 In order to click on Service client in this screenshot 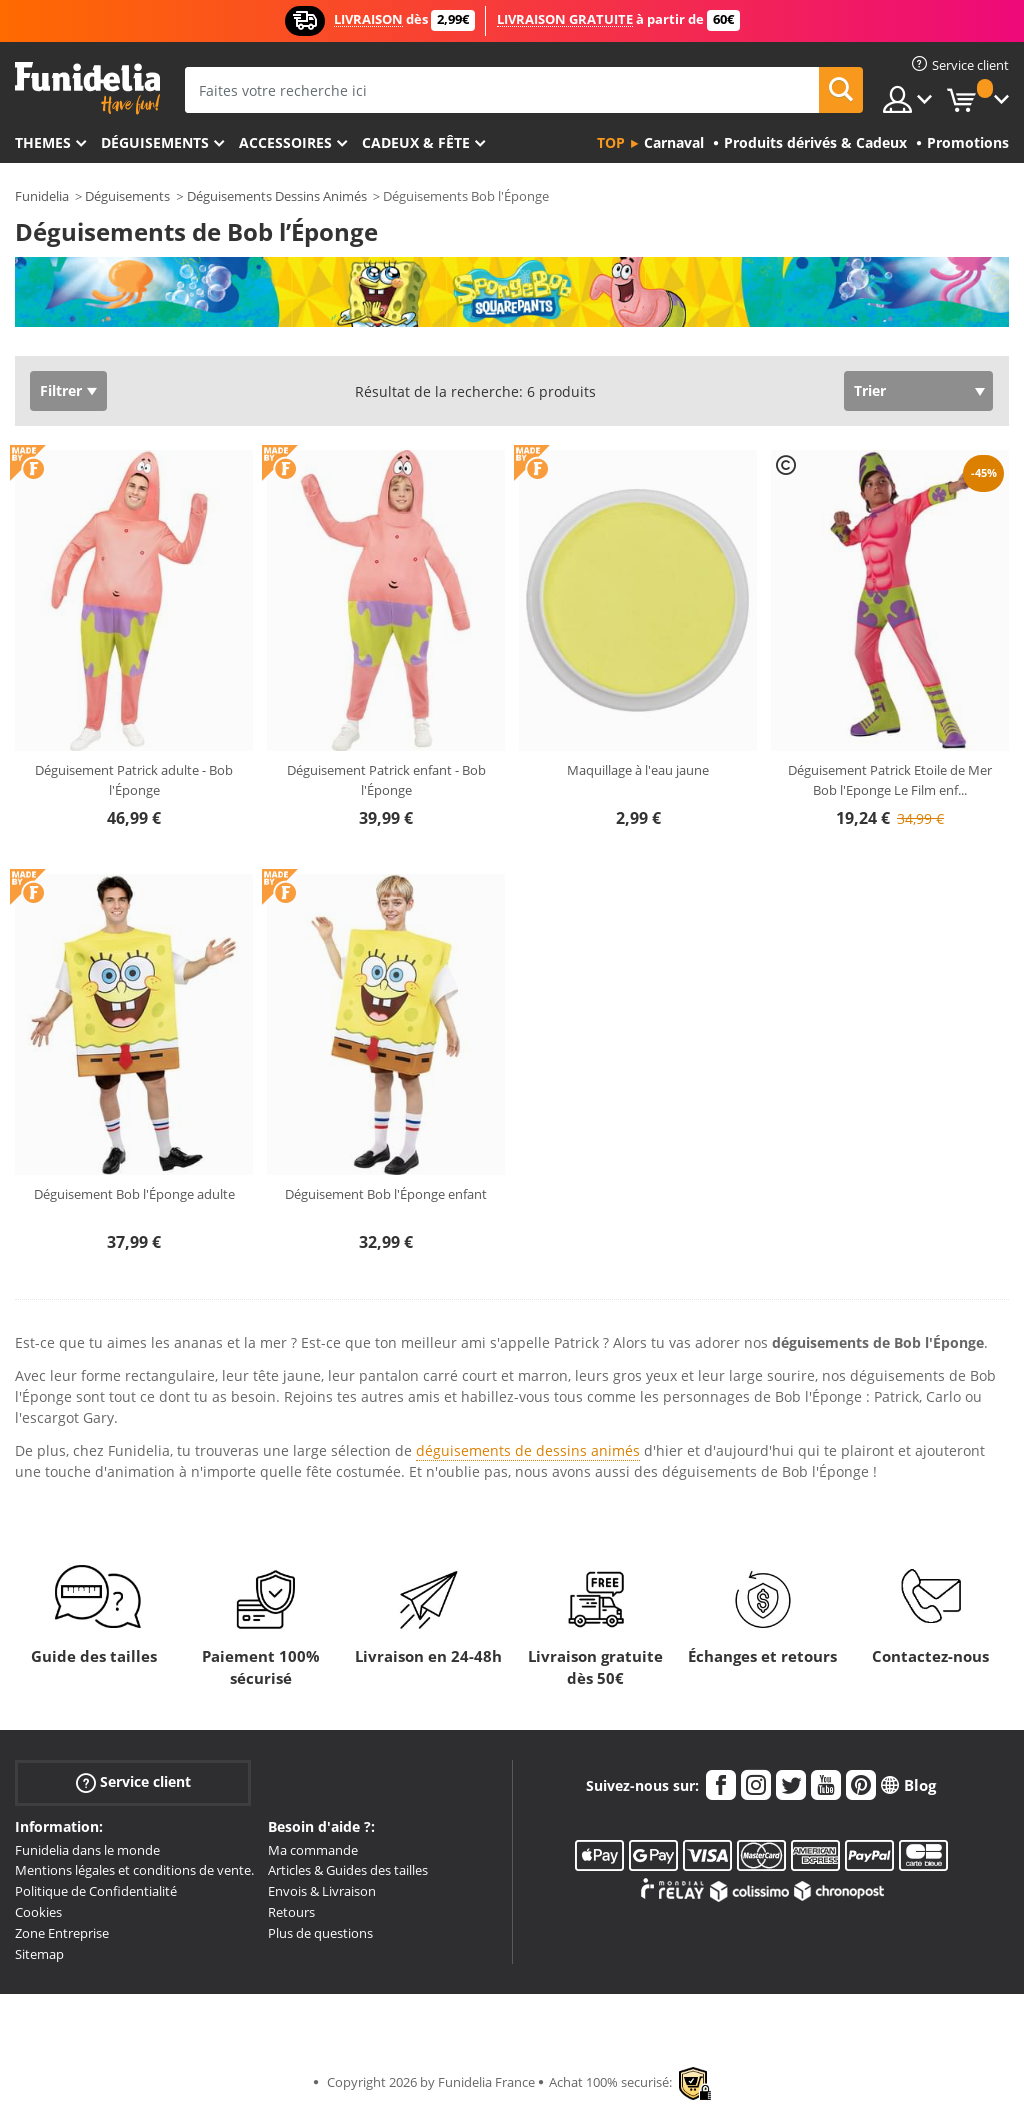, I will do `click(133, 1781)`.